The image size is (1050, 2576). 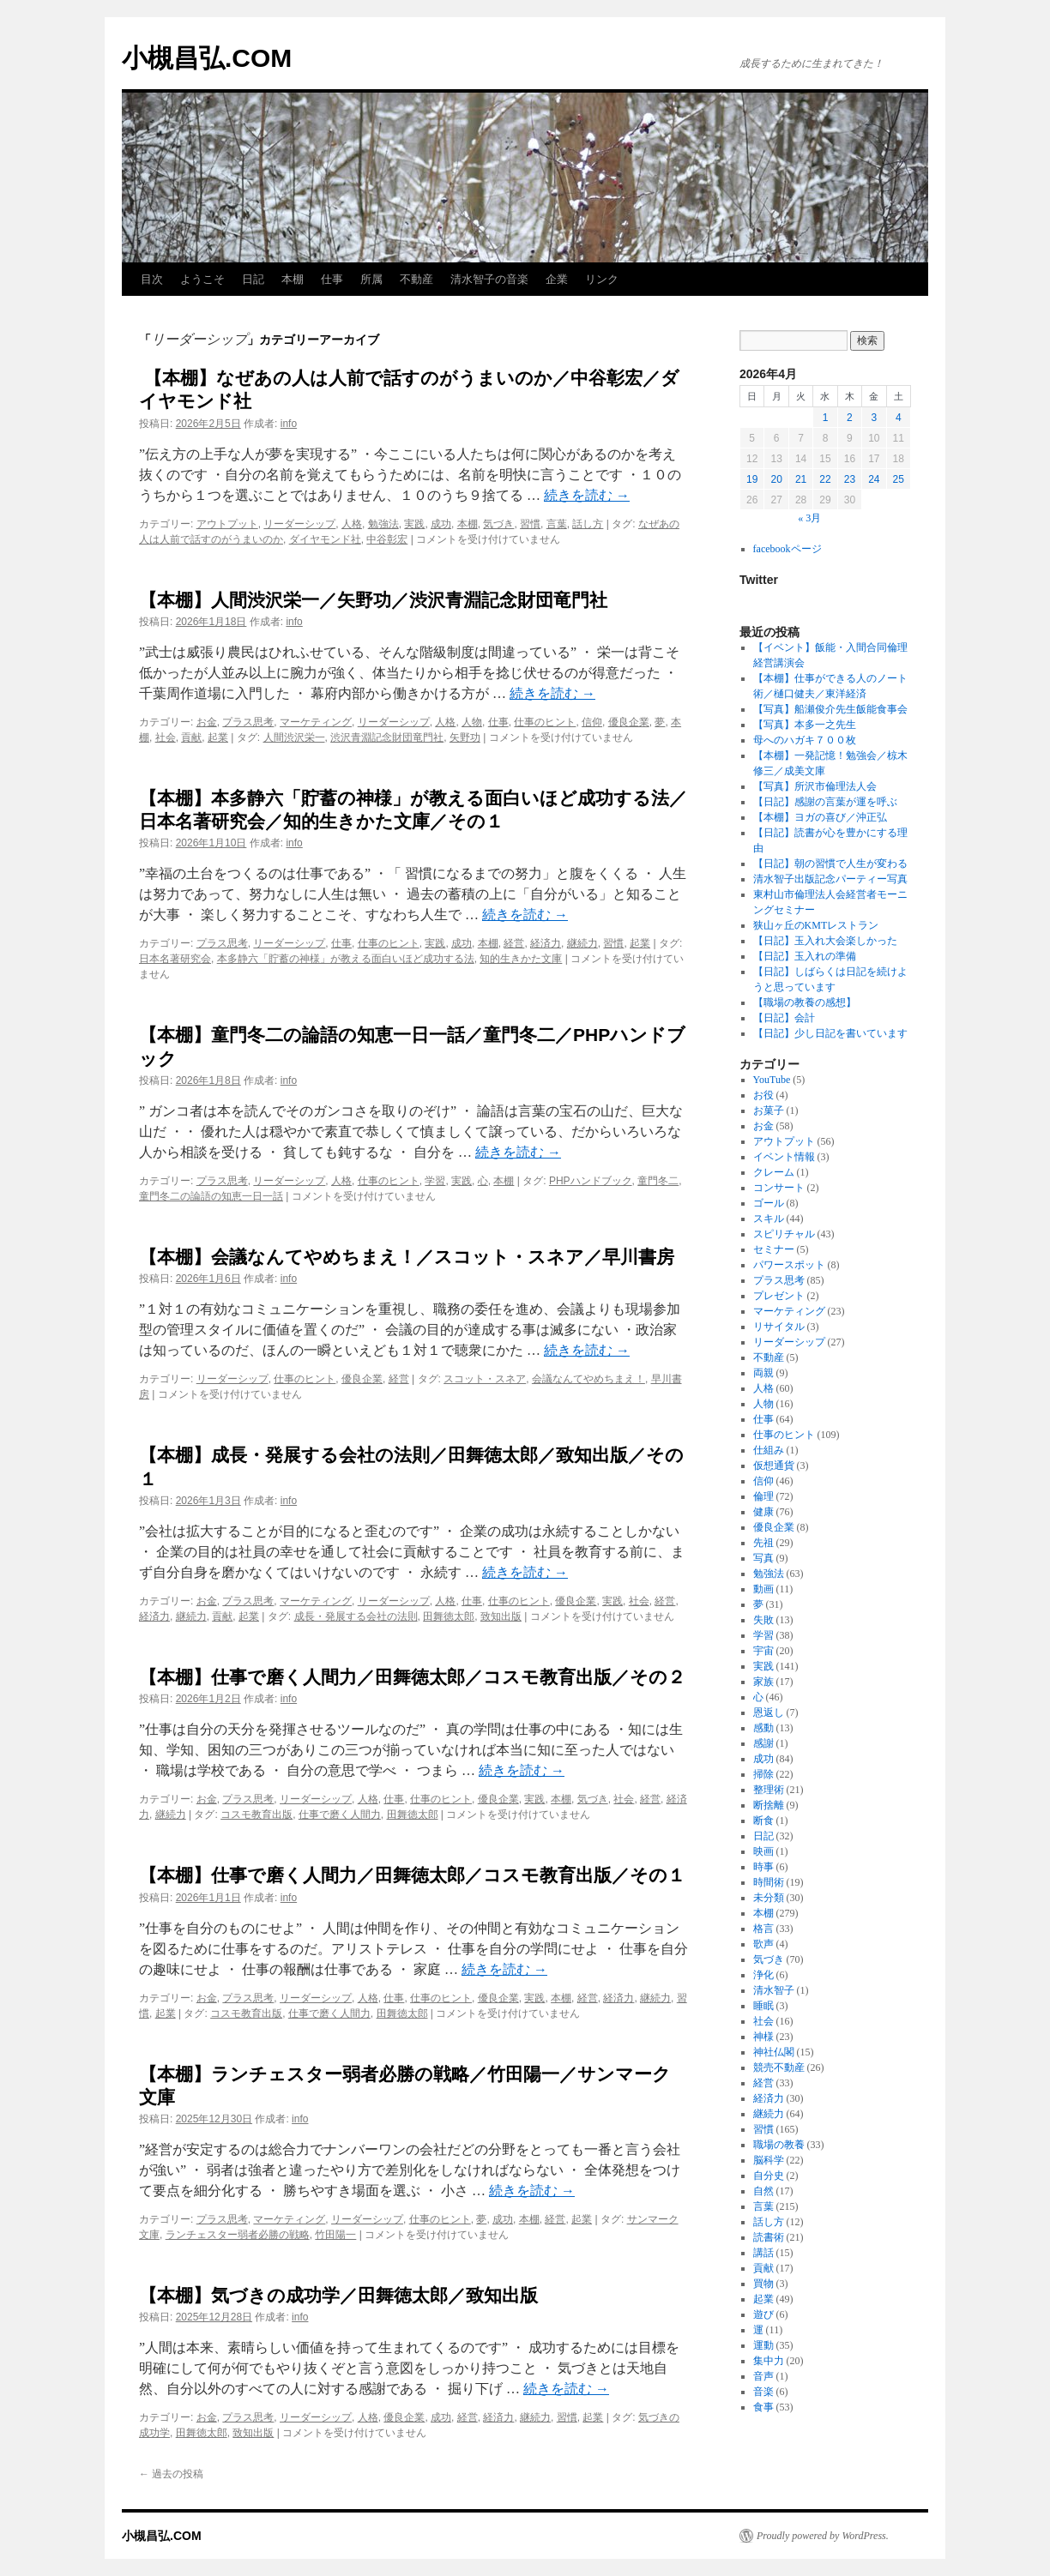 What do you see at coordinates (763, 2314) in the screenshot?
I see `遊び` at bounding box center [763, 2314].